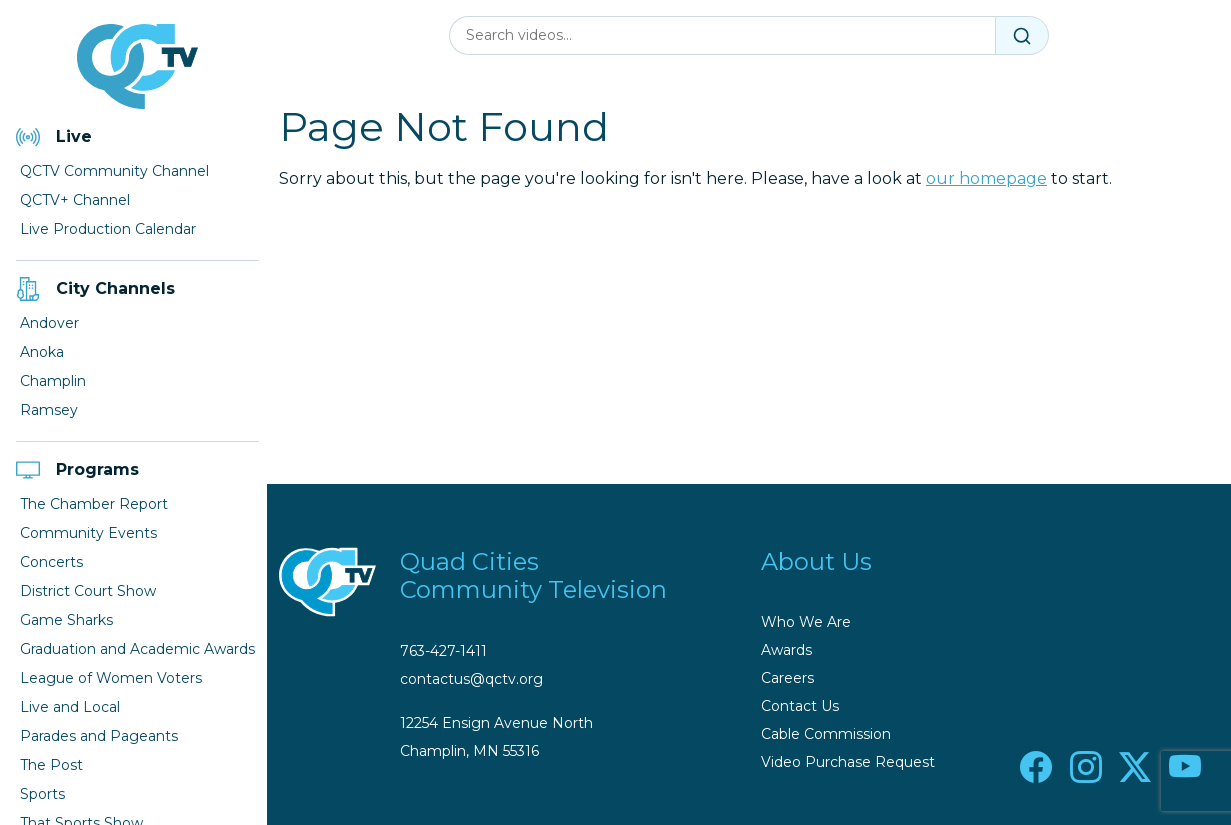  What do you see at coordinates (786, 650) in the screenshot?
I see `Awards` at bounding box center [786, 650].